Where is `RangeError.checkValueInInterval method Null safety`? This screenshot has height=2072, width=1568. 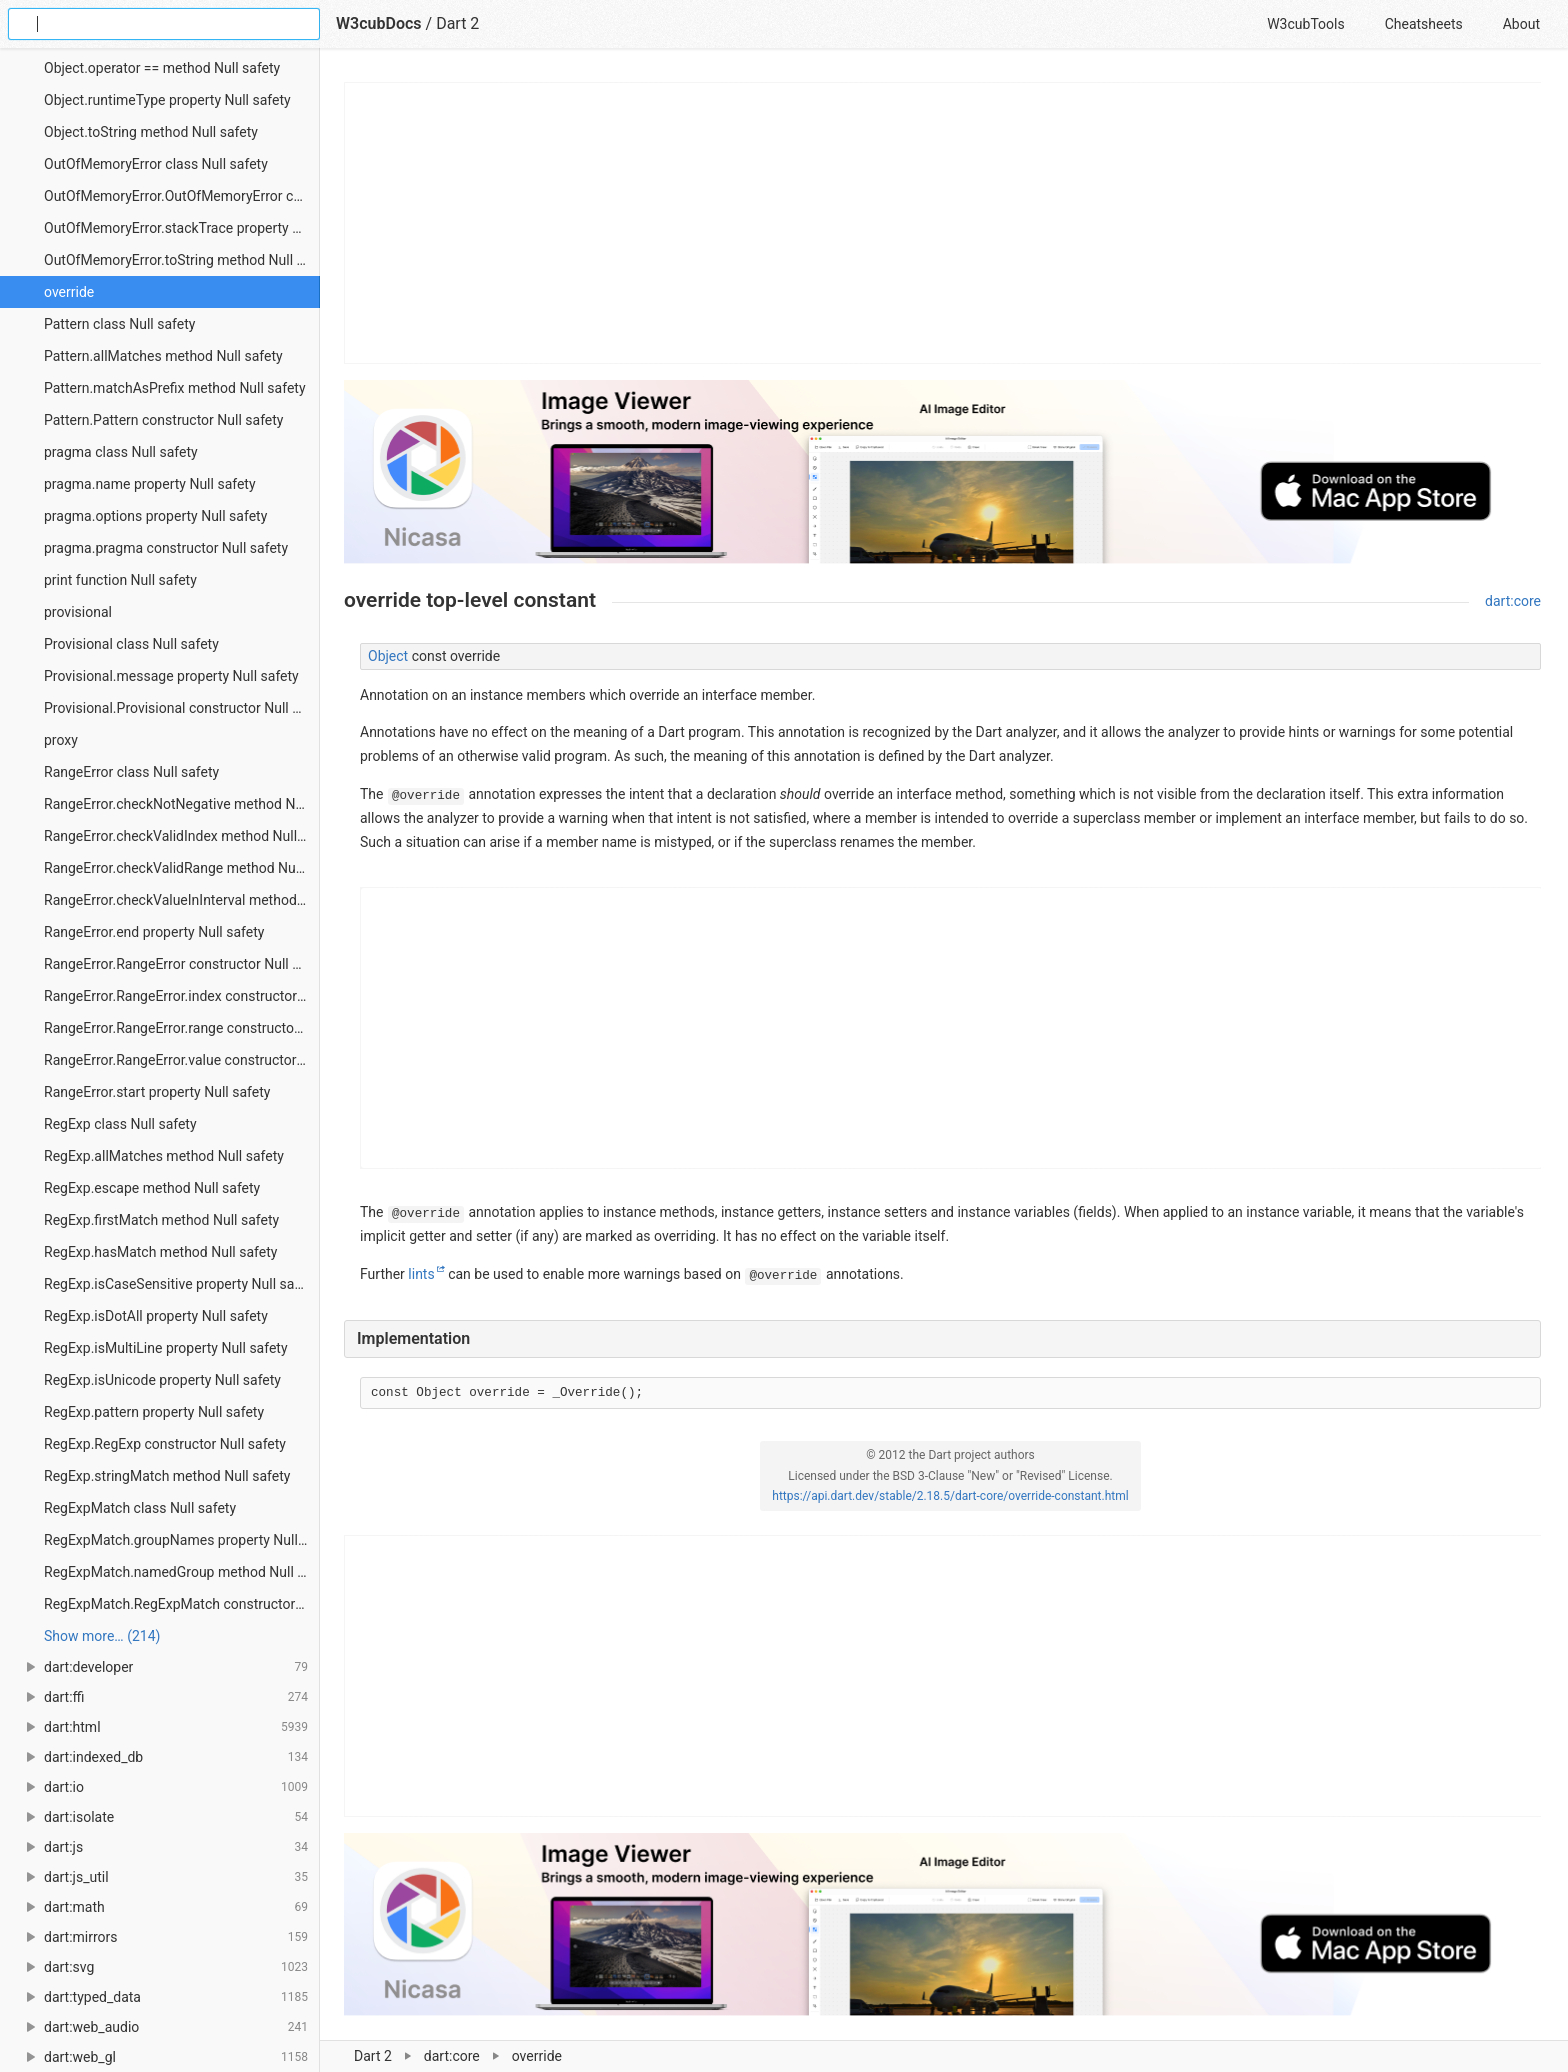
RangeError.checkValueInInterval method Null safety is located at coordinates (182, 900).